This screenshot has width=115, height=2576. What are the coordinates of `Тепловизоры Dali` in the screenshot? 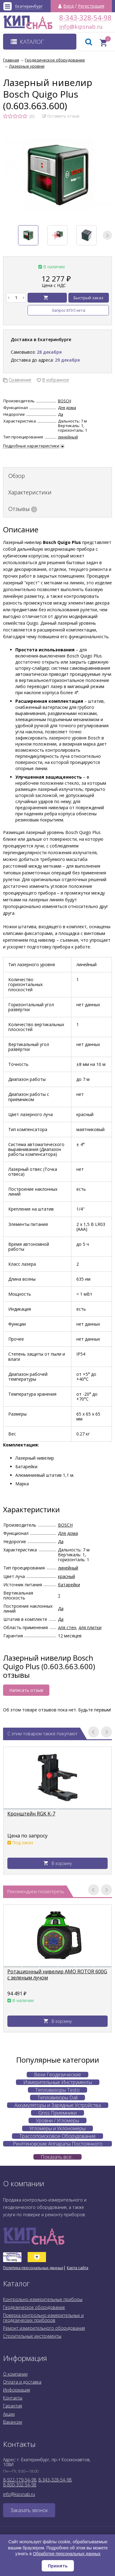 It's located at (57, 2097).